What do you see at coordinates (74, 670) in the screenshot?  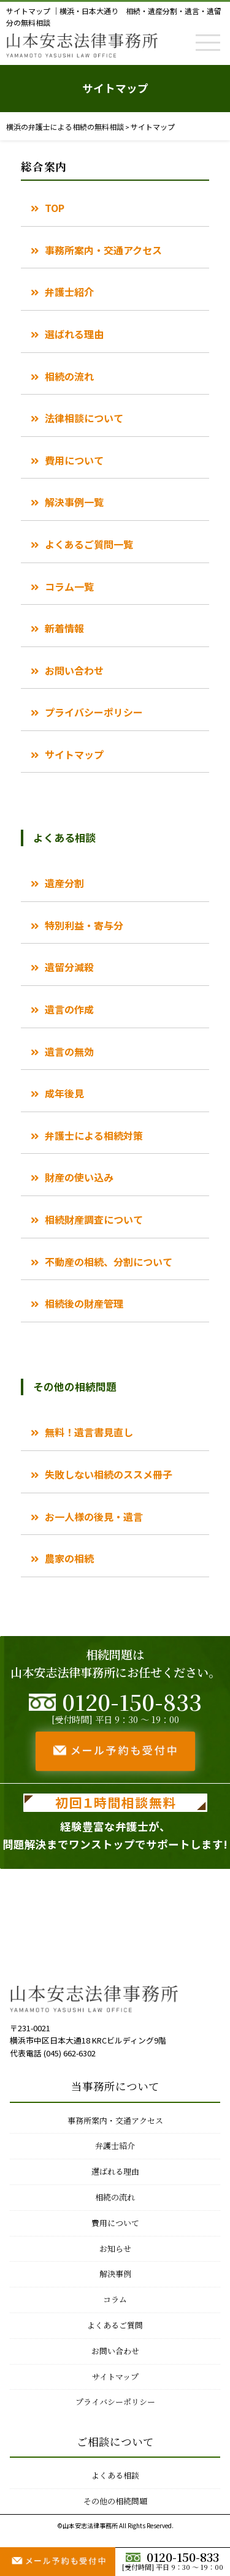 I see `お問い合わせ` at bounding box center [74, 670].